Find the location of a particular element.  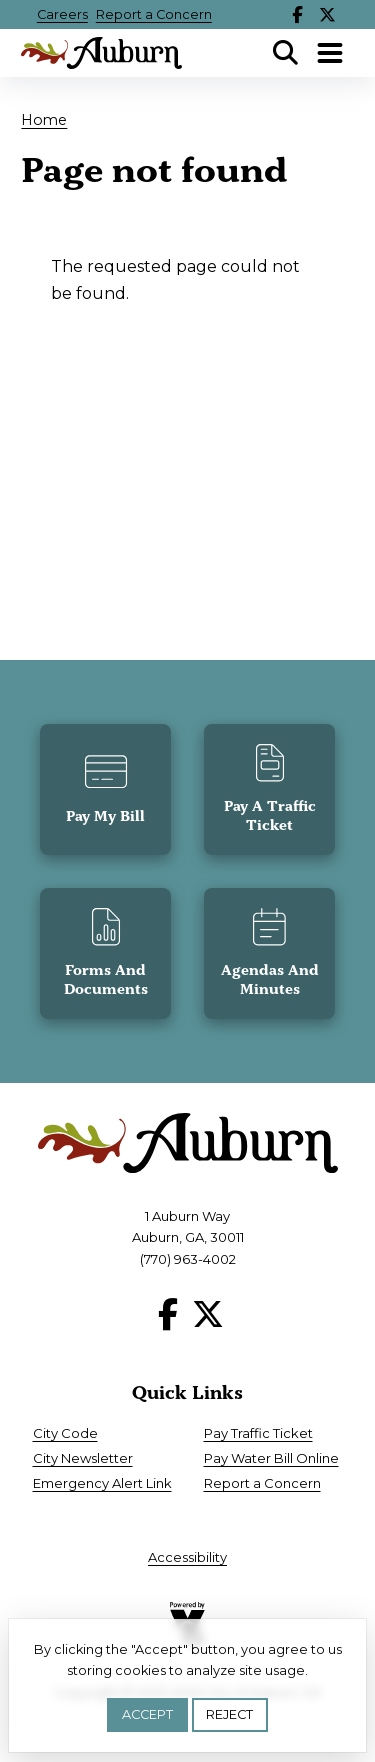

Emergency Alert Link is located at coordinates (102, 1483).